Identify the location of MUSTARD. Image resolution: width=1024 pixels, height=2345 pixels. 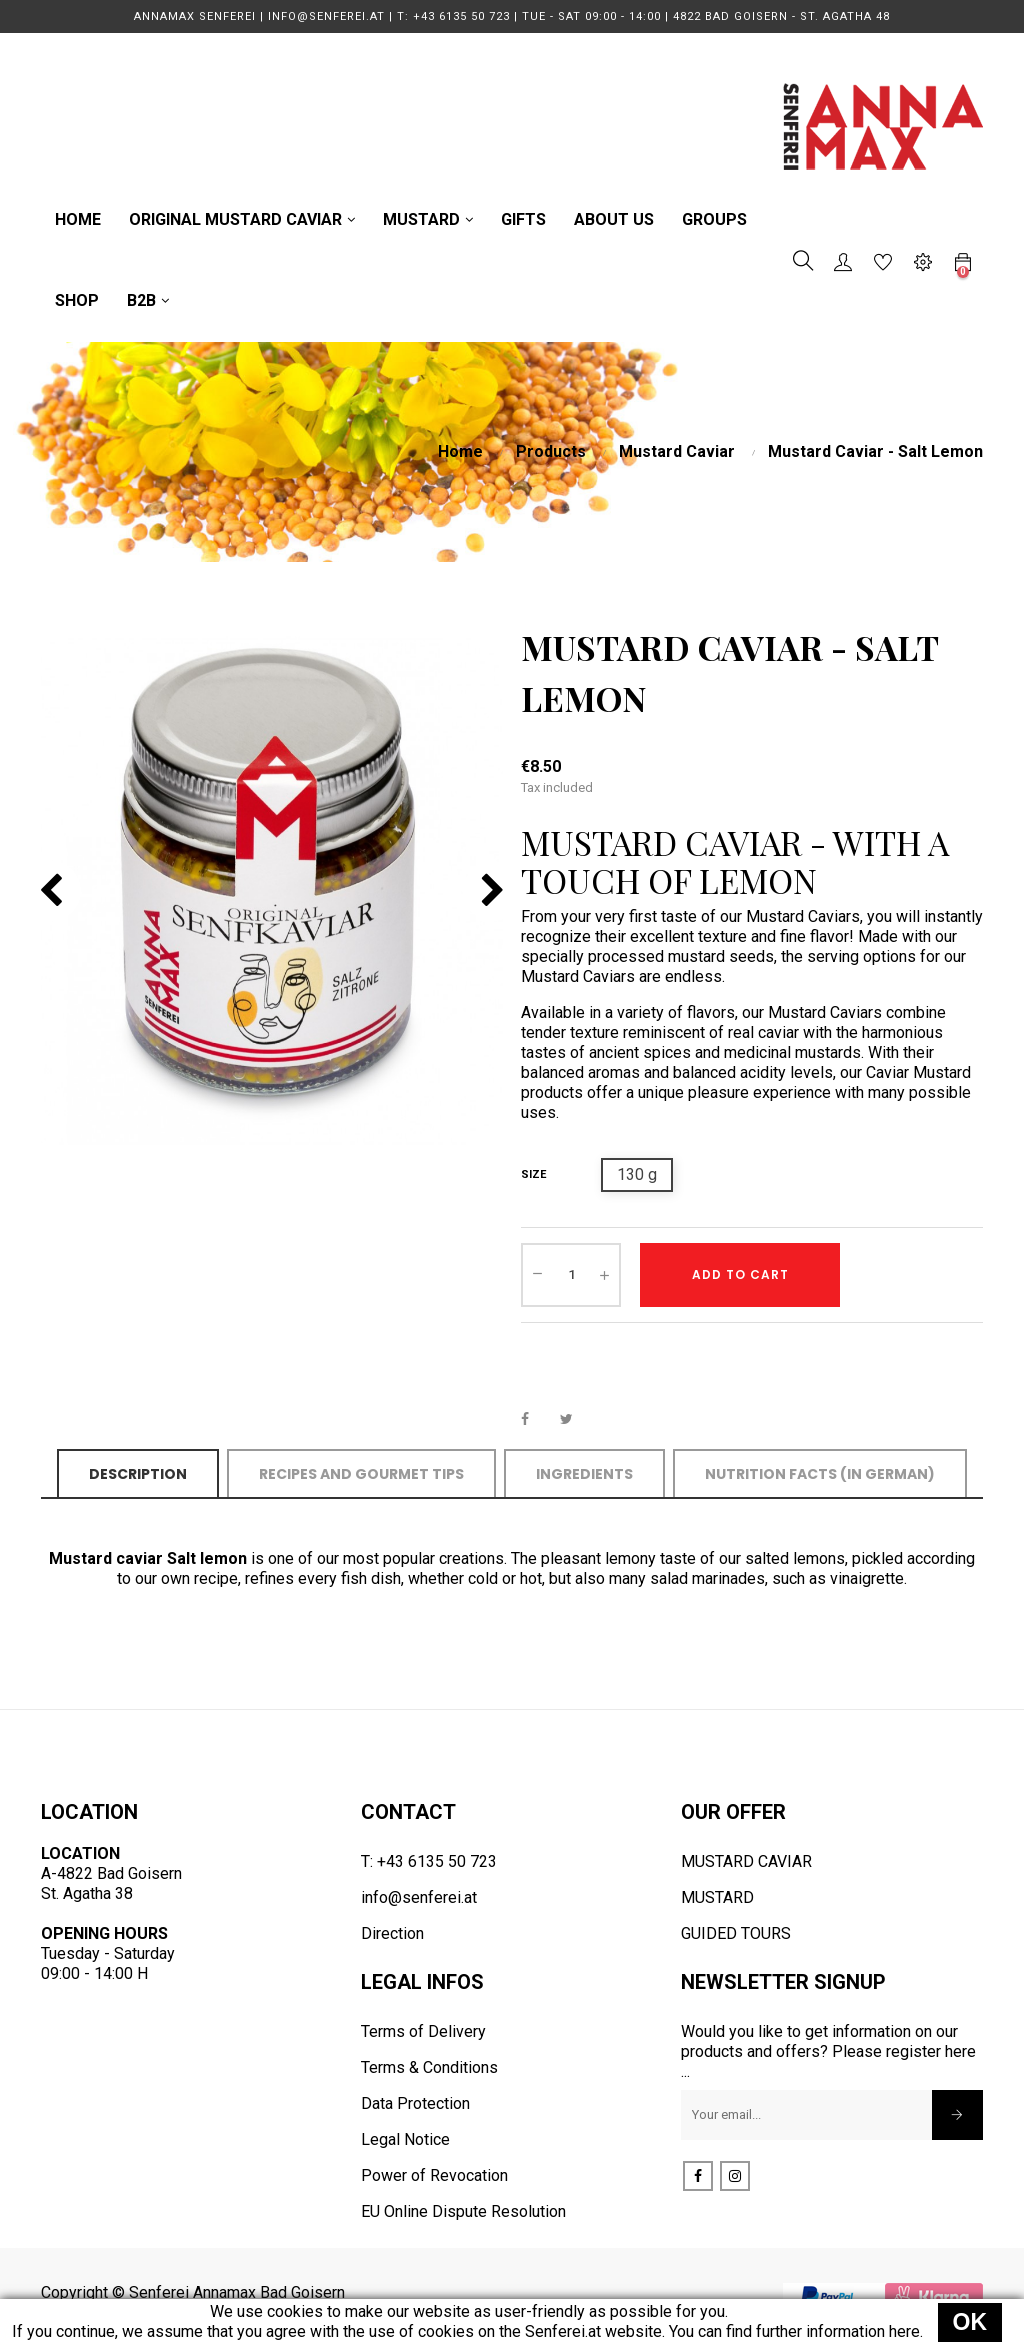
(717, 1897).